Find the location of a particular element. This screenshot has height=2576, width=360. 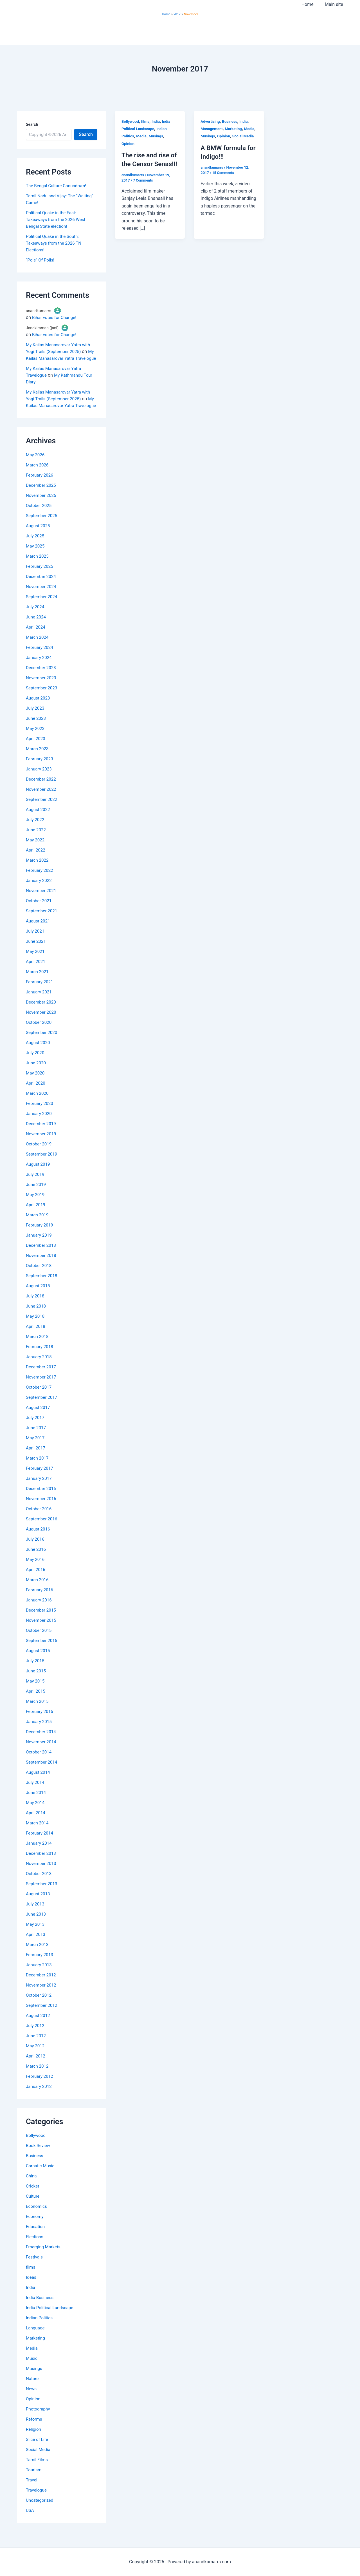

April 2024 is located at coordinates (36, 640).